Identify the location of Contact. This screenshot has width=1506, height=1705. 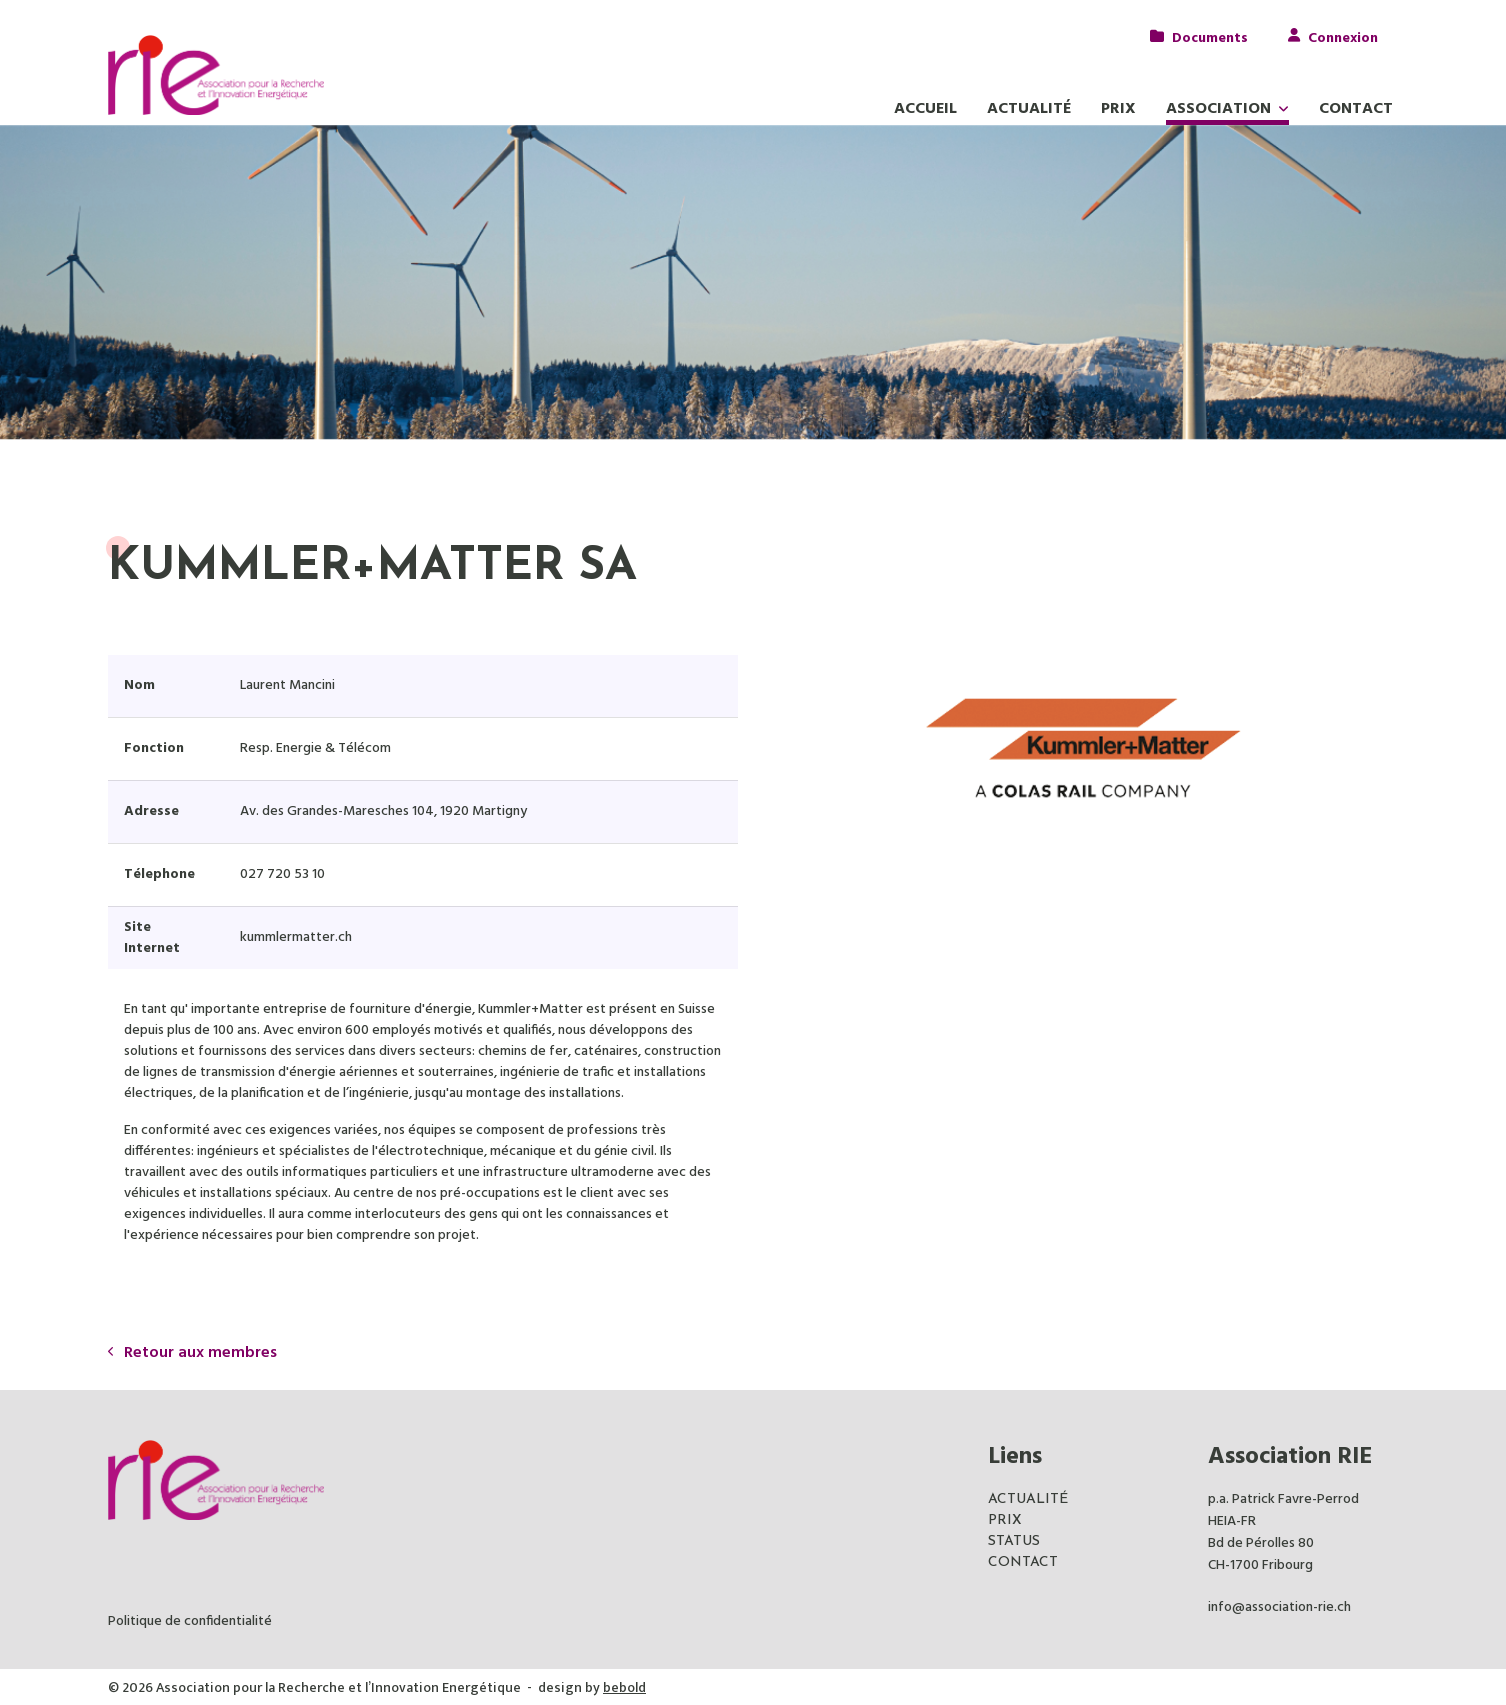
(1356, 109).